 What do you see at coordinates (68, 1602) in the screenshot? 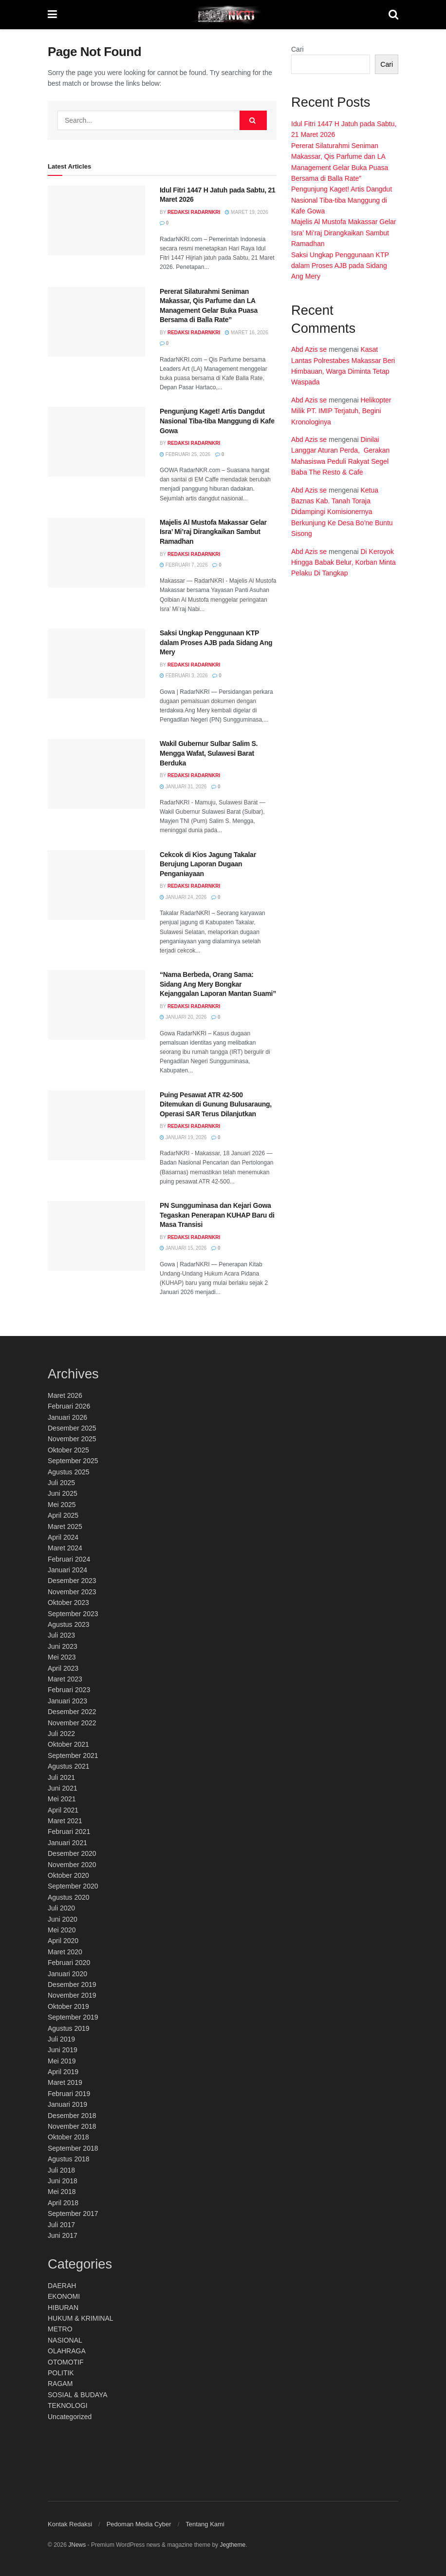
I see `Oktober 2023` at bounding box center [68, 1602].